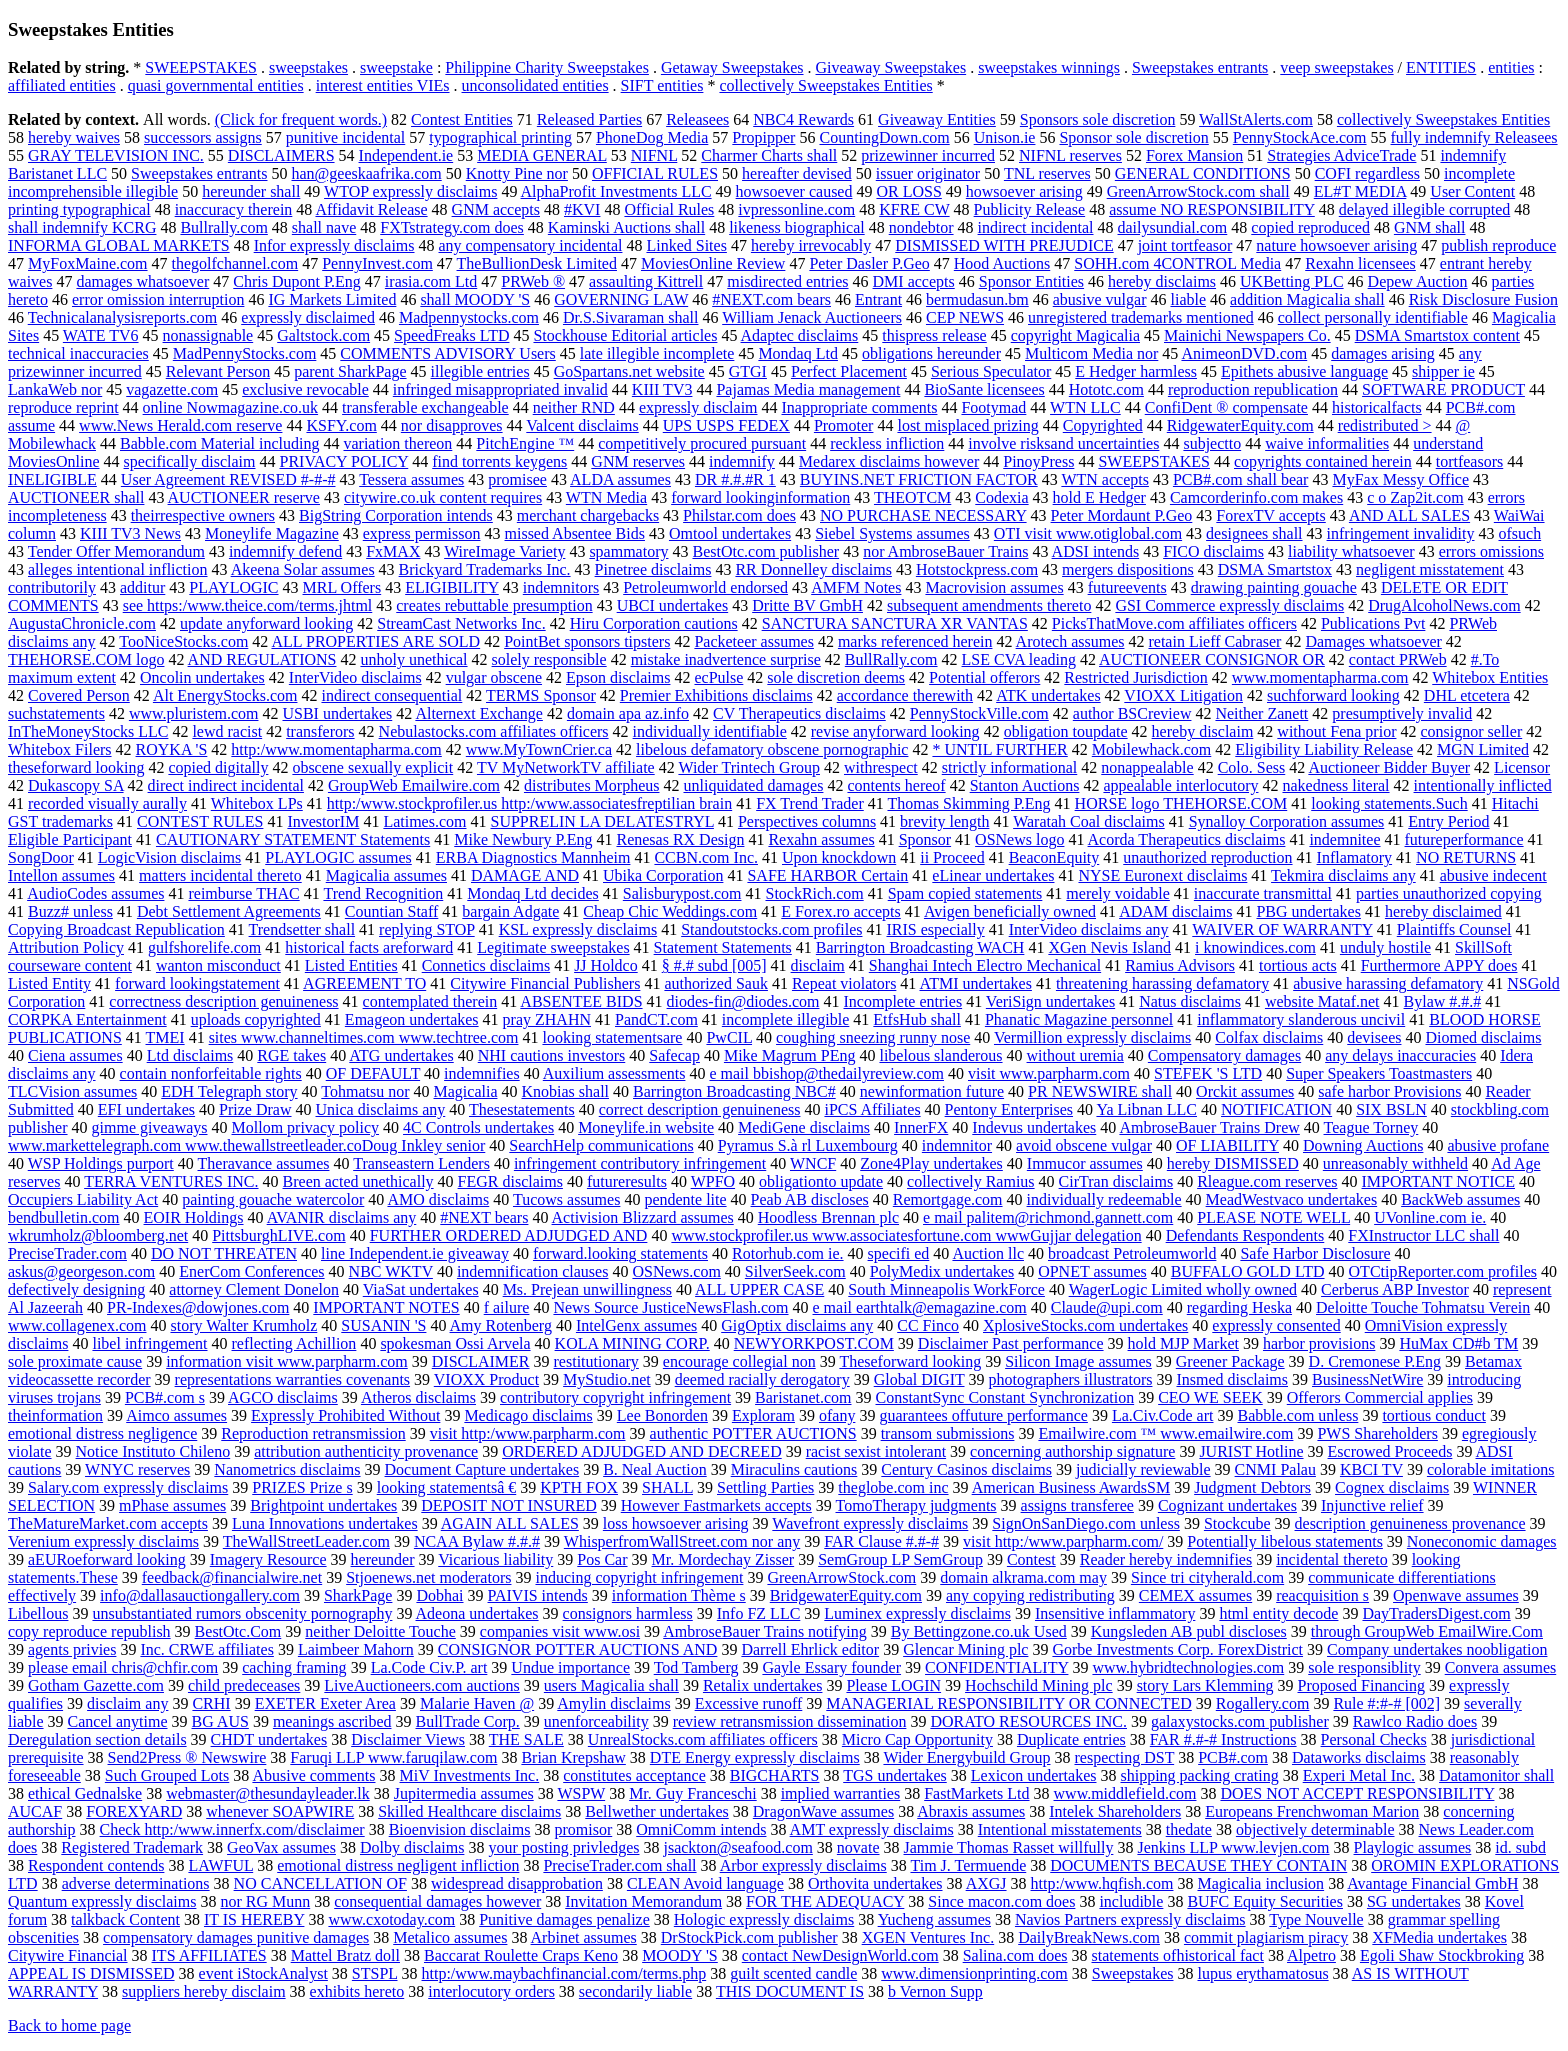  I want to click on MoviesOnline Review, so click(713, 263).